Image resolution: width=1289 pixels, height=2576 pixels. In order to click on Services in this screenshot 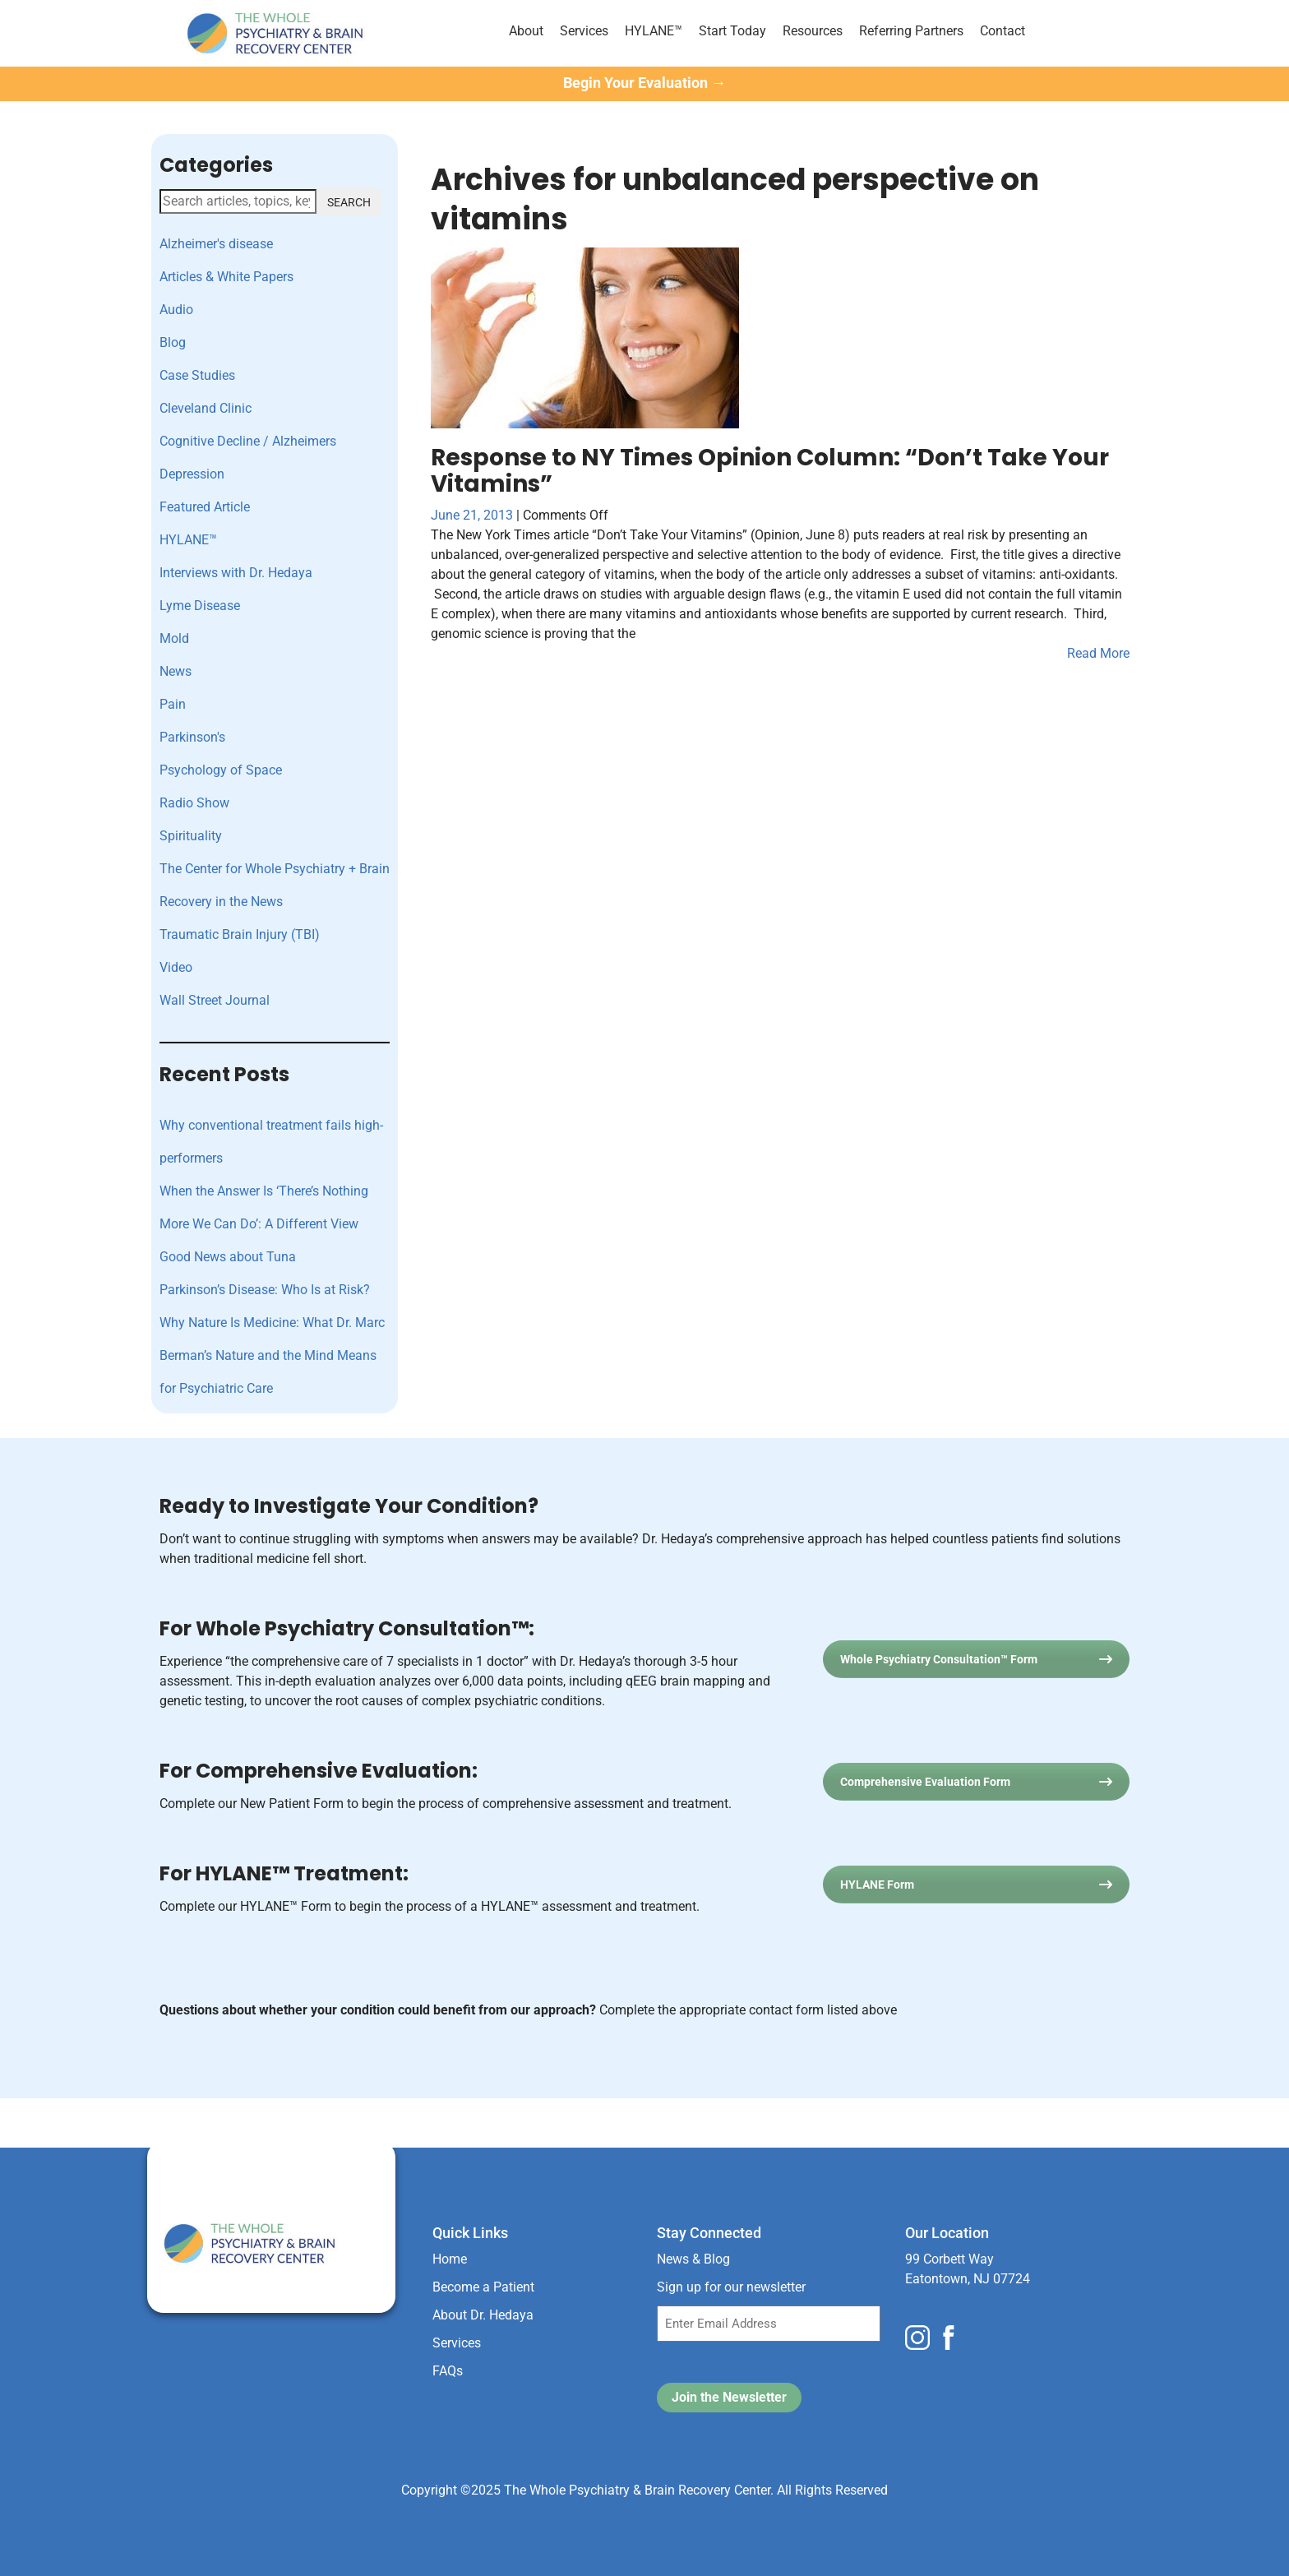, I will do `click(584, 31)`.